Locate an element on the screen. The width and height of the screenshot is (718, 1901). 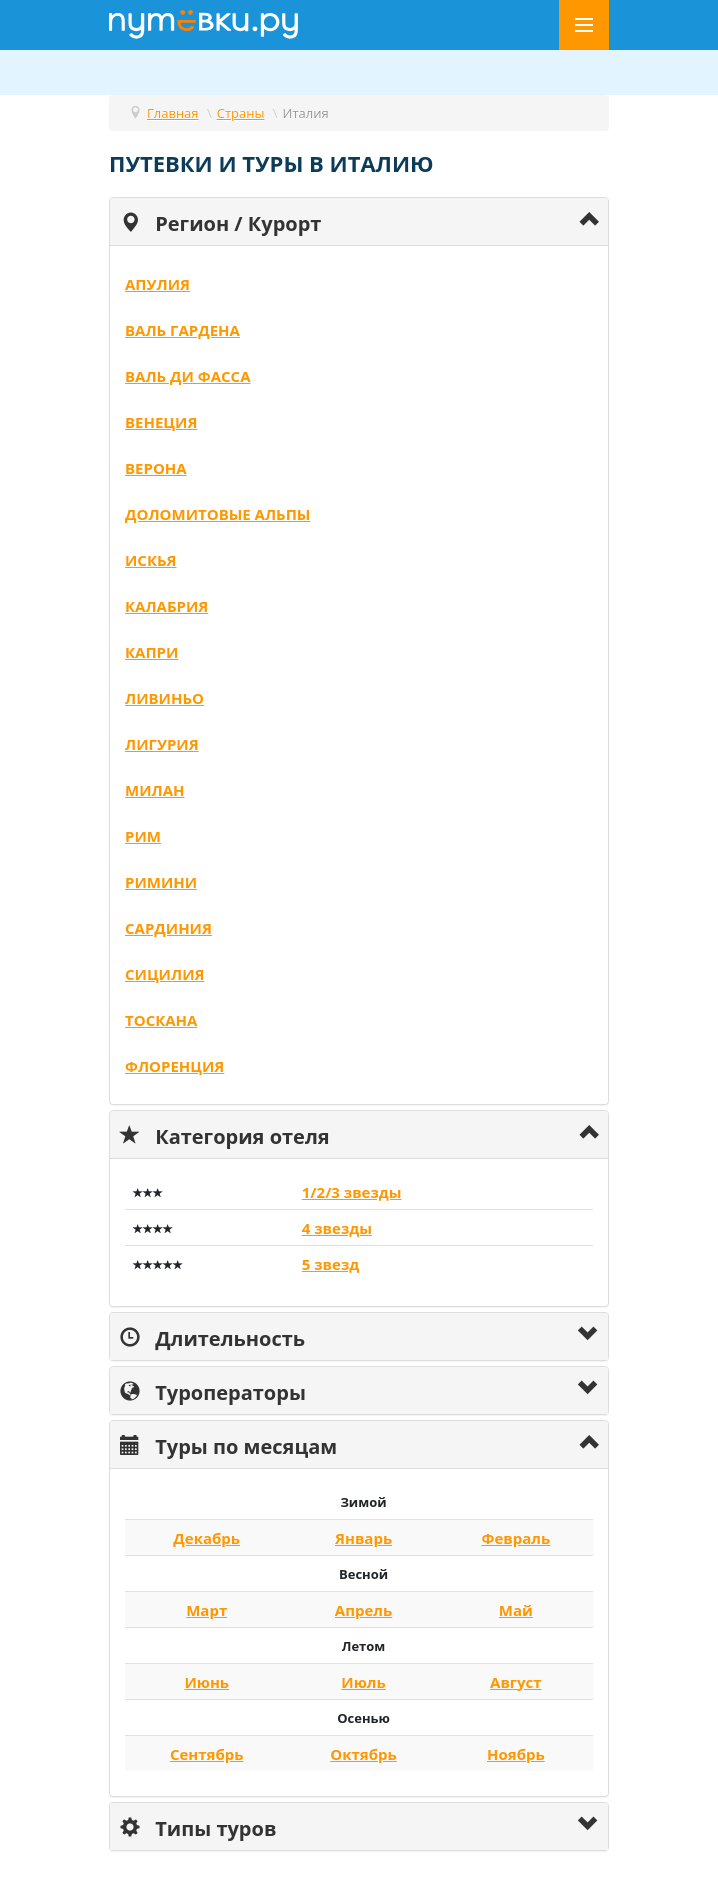
Милан is located at coordinates (155, 790).